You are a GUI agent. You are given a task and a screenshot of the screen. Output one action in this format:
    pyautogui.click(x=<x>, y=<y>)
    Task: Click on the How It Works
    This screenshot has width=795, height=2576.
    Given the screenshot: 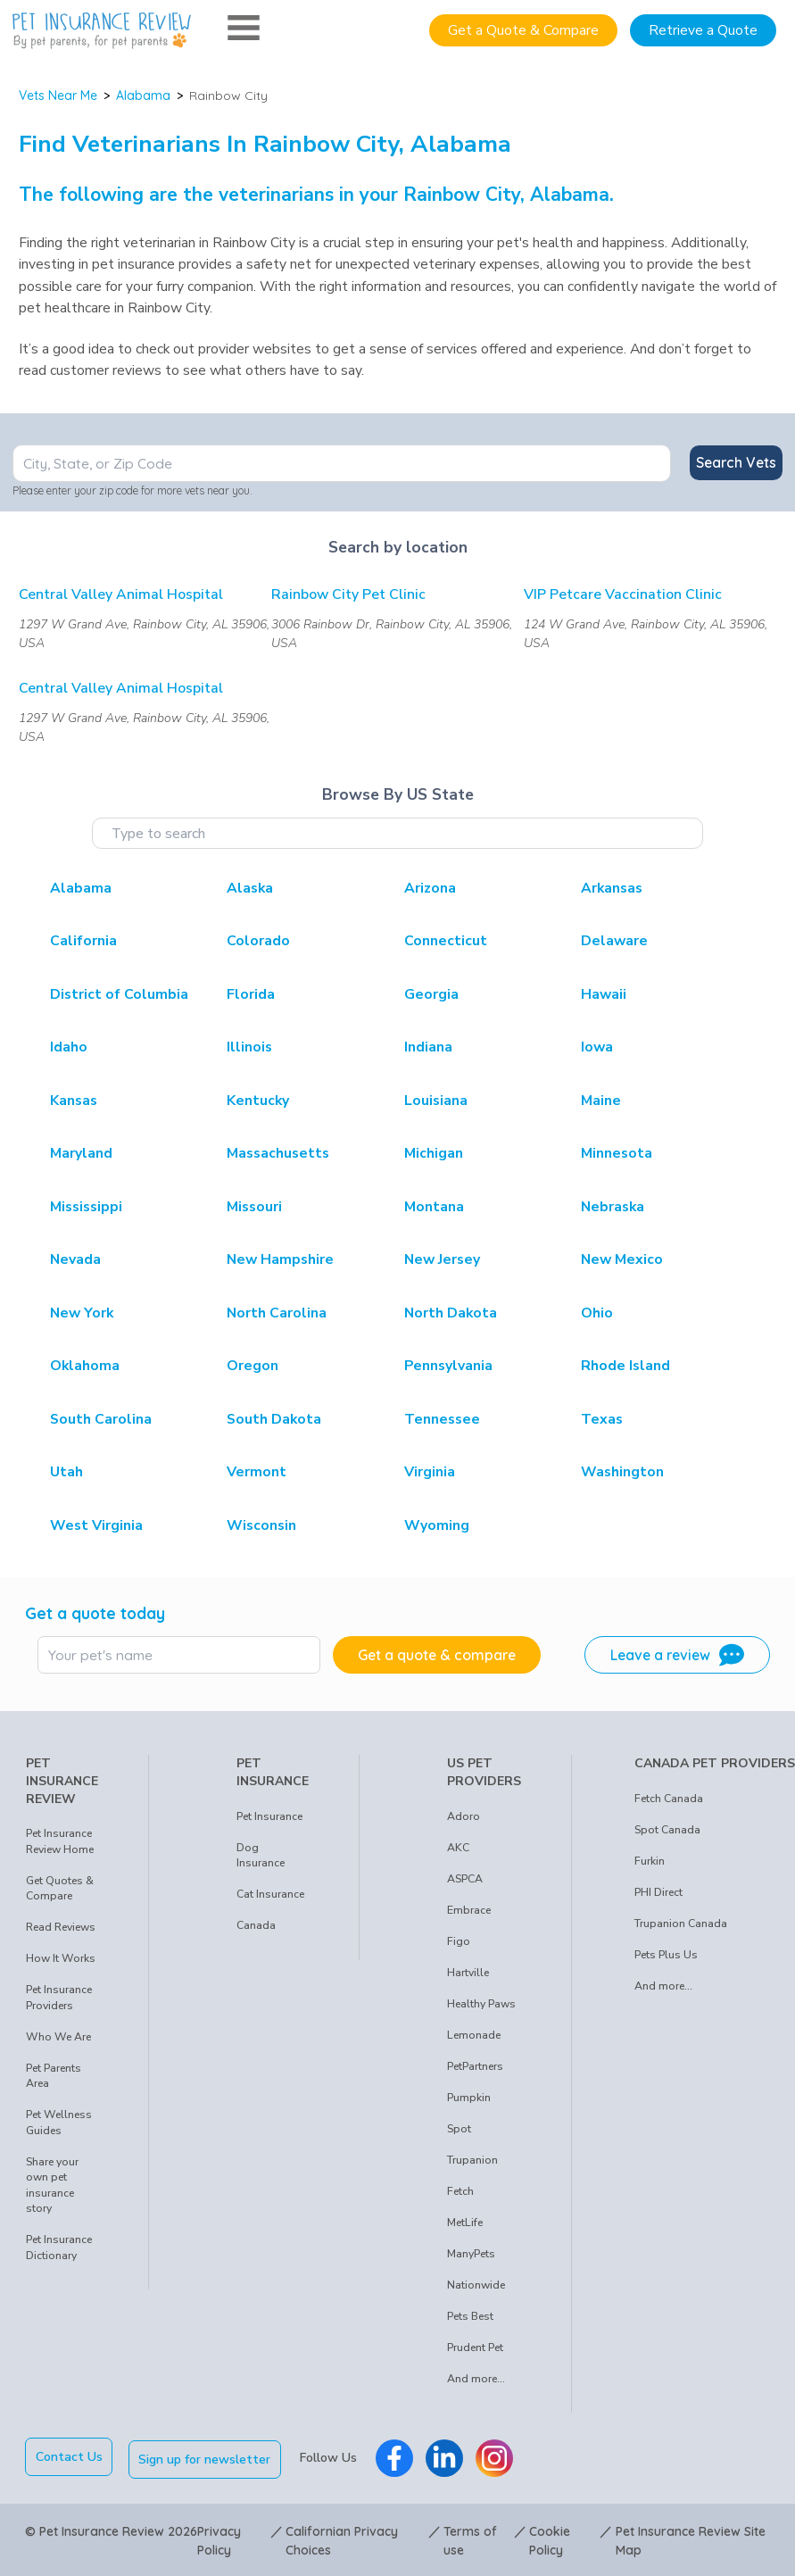 What is the action you would take?
    pyautogui.click(x=60, y=1958)
    